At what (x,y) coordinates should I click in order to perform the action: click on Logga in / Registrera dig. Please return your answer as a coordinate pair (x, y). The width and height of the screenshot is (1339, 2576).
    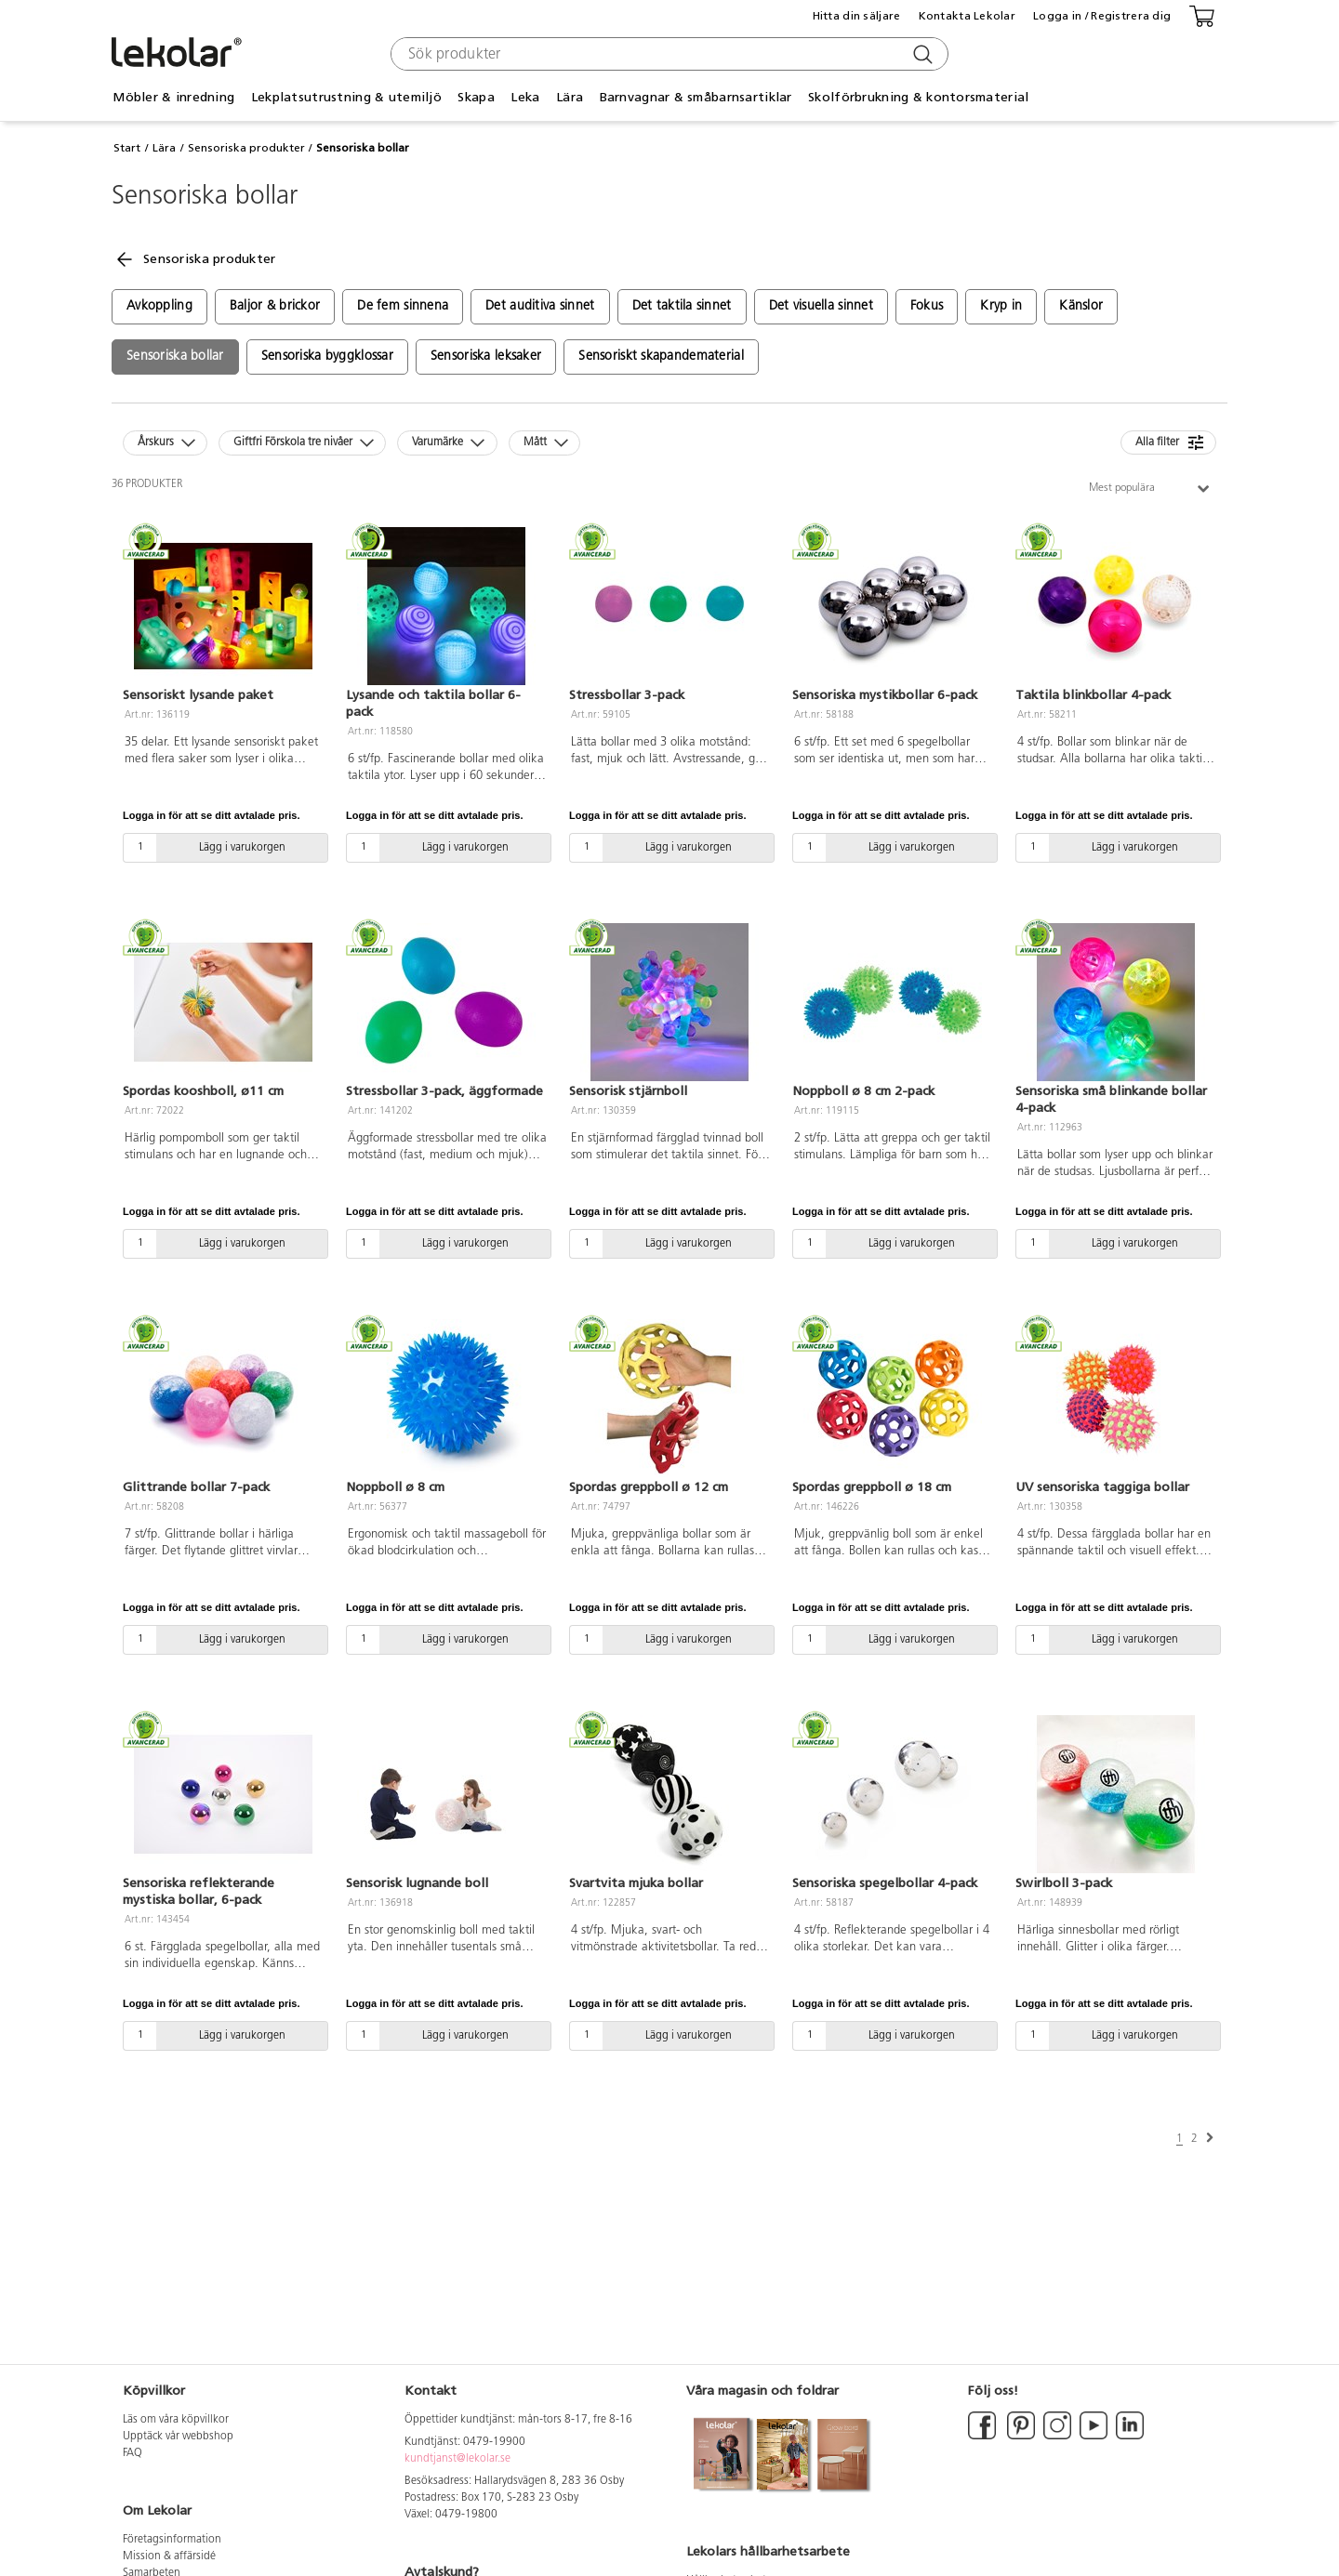
    Looking at the image, I should click on (1102, 15).